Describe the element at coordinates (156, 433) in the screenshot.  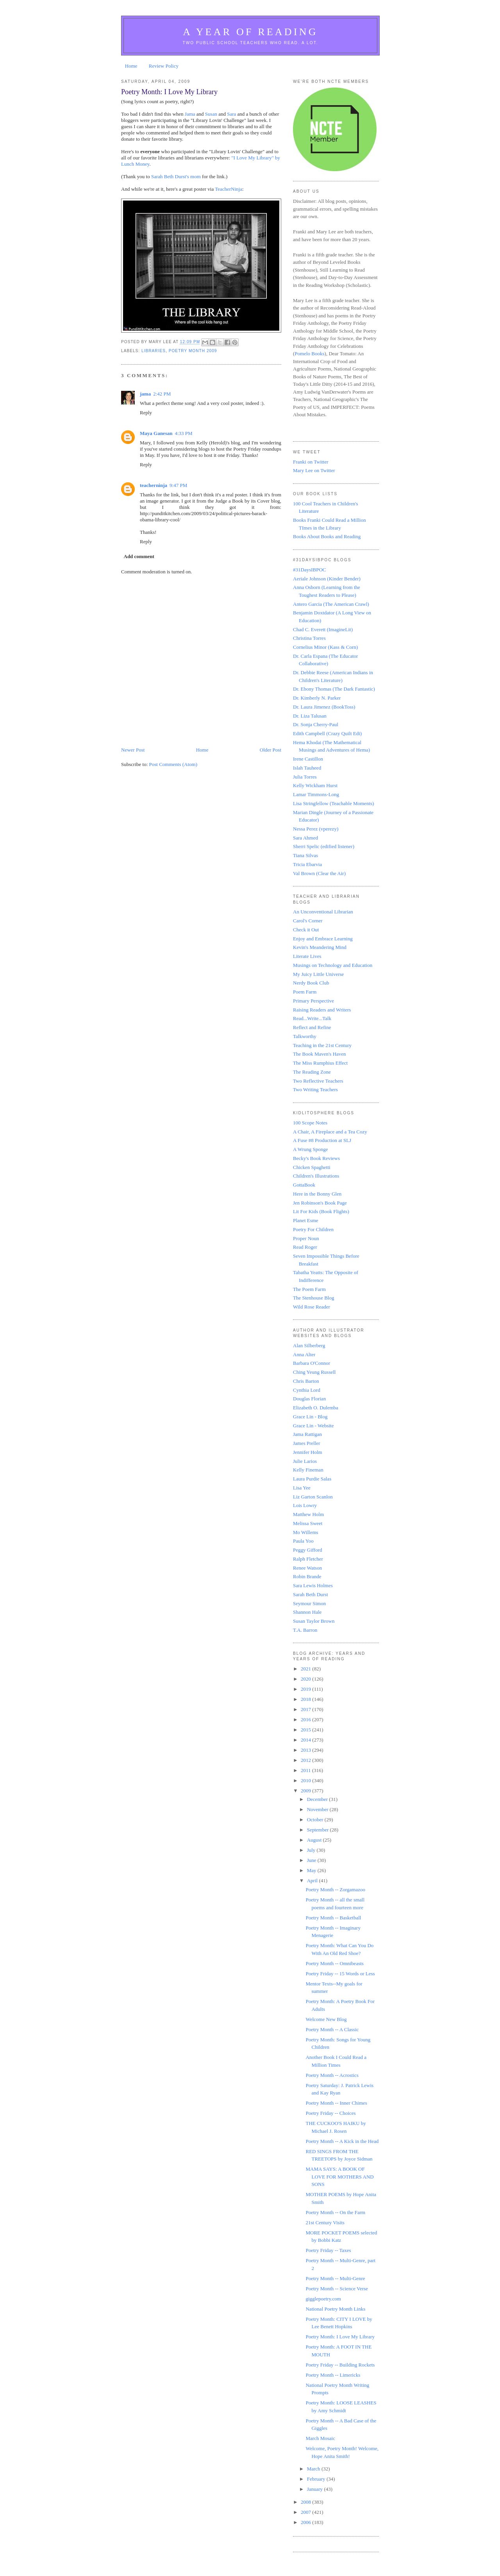
I see `Maya Ganesan` at that location.